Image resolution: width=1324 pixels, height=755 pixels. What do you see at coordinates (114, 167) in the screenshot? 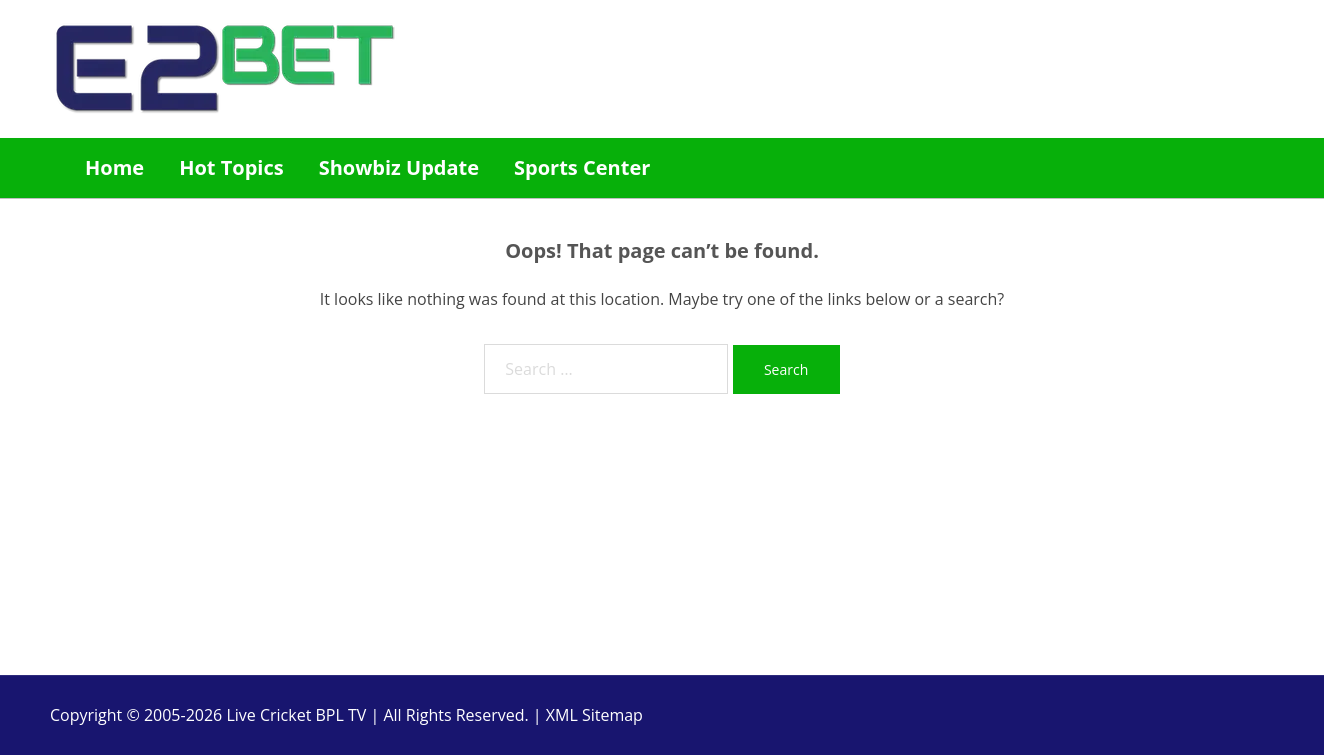
I see `Home` at bounding box center [114, 167].